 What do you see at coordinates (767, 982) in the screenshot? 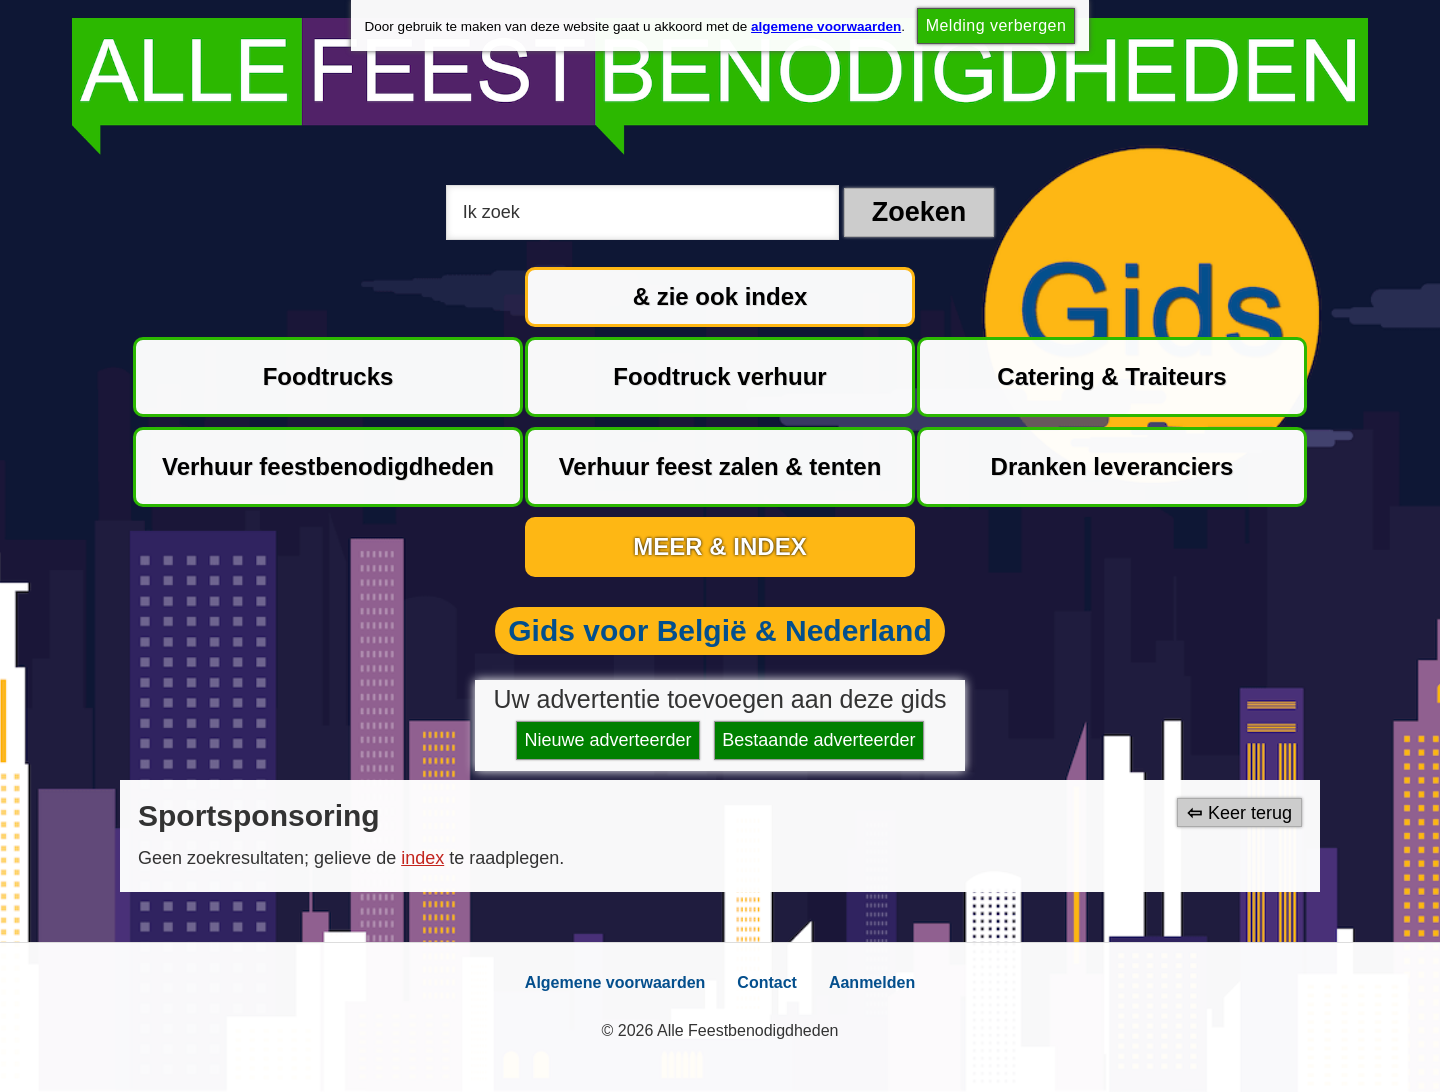
I see `Contact` at bounding box center [767, 982].